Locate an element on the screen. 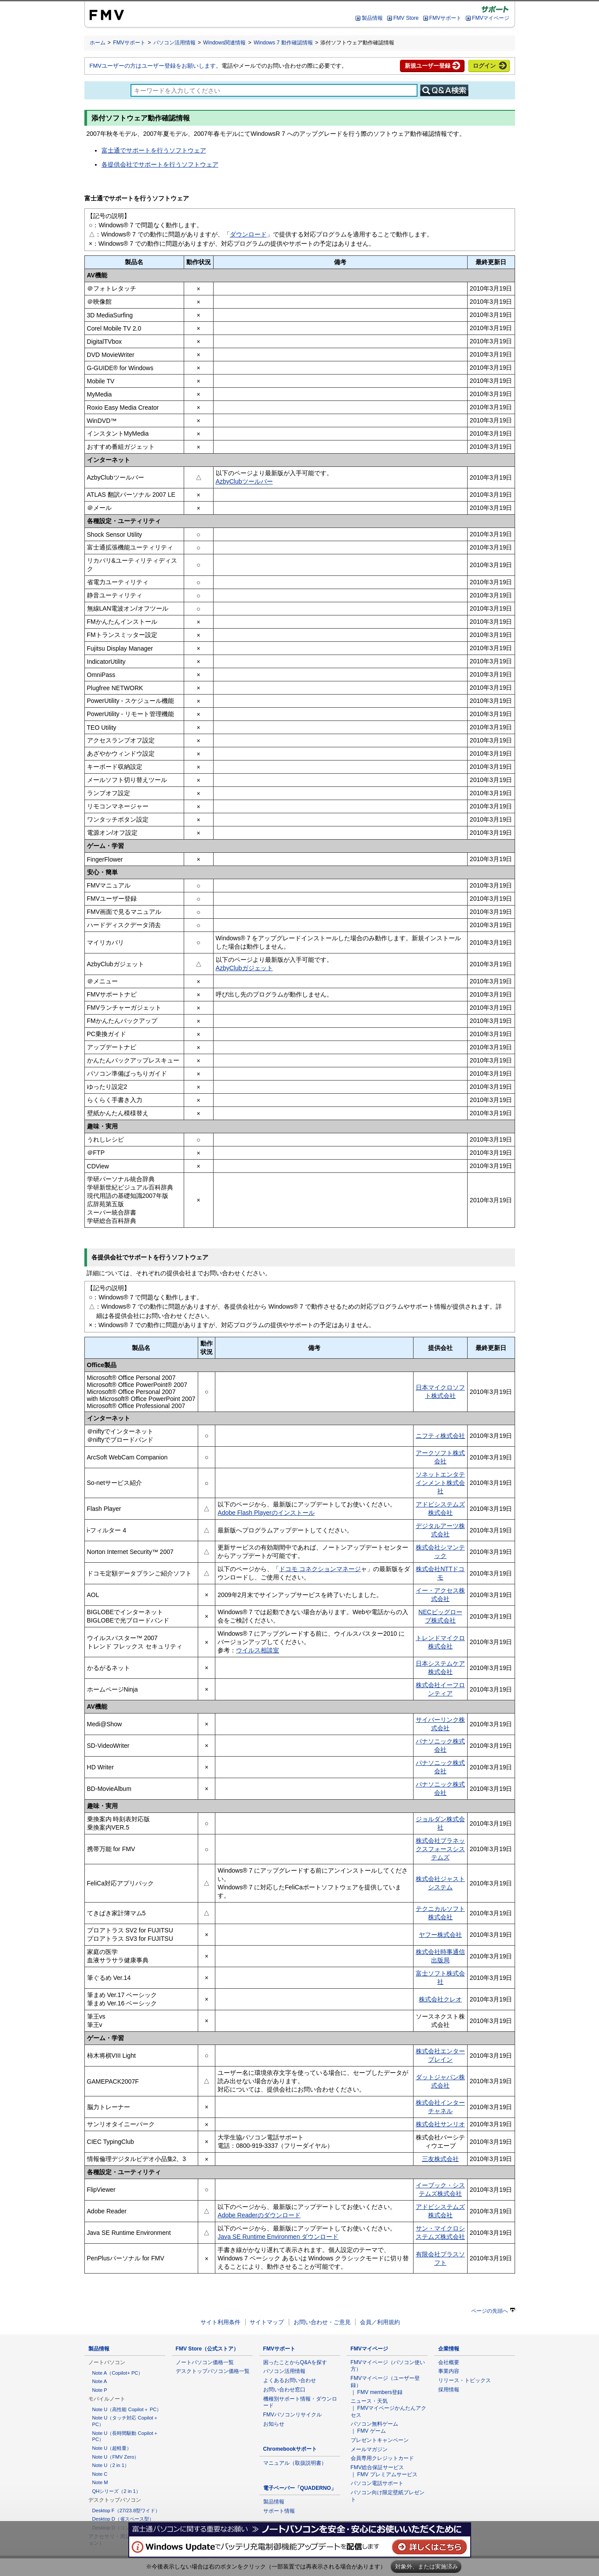  Note U（高性能 Copilot＋ PC） is located at coordinates (127, 2409).